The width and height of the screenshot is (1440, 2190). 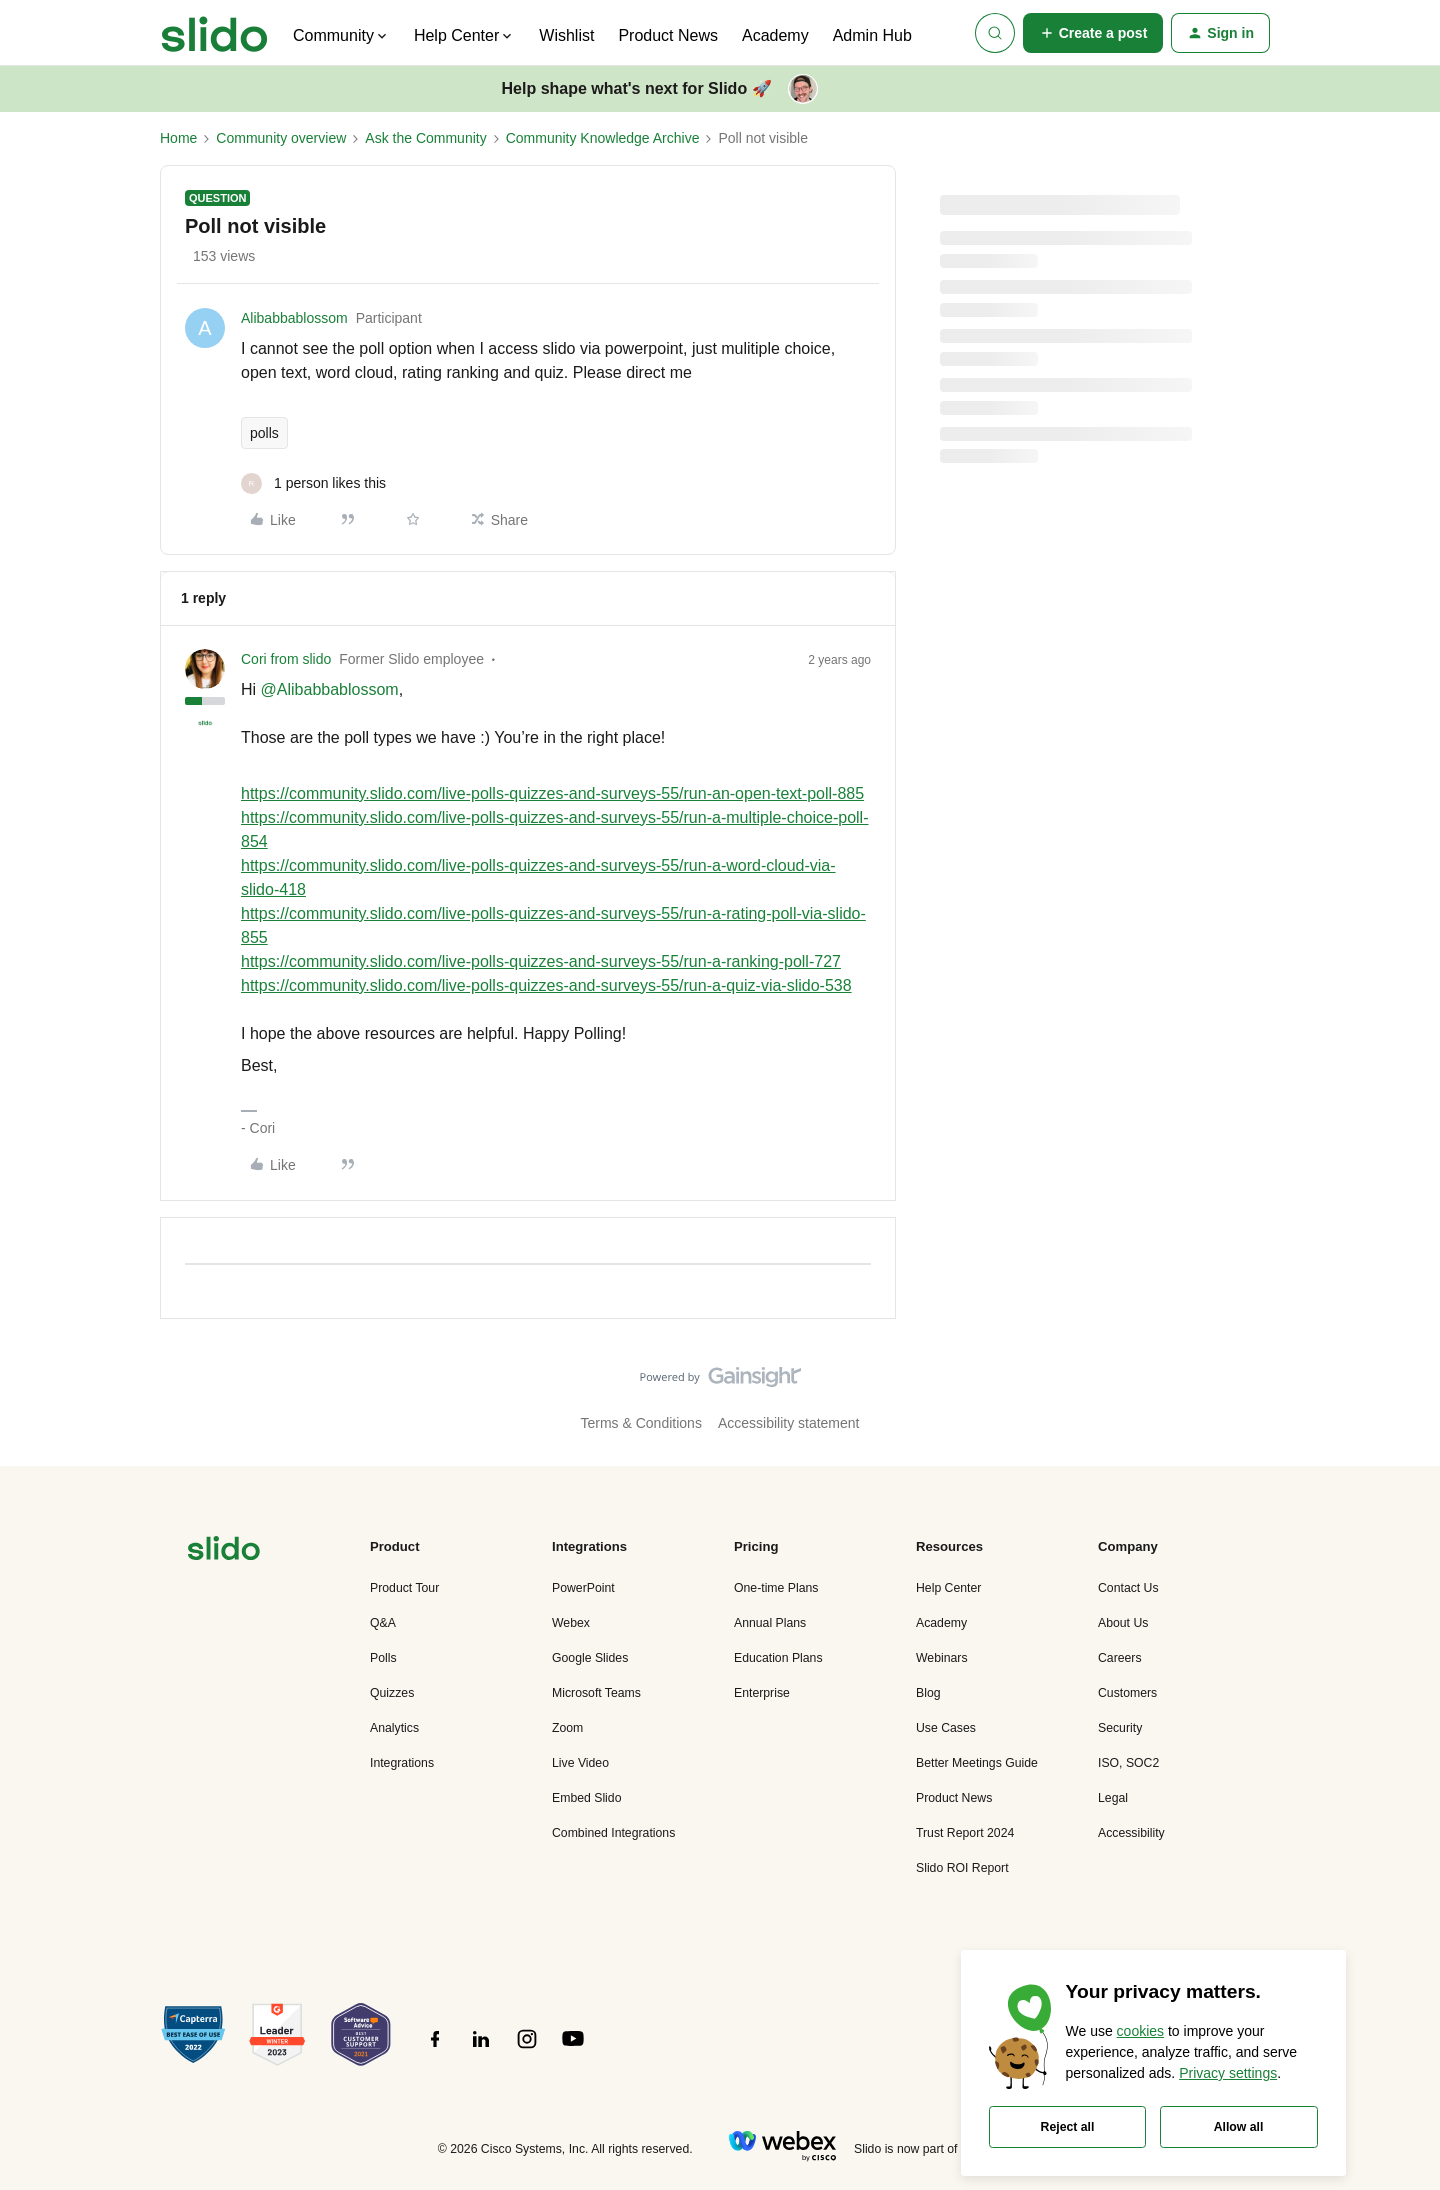 I want to click on Annual Plans, so click(x=770, y=1623).